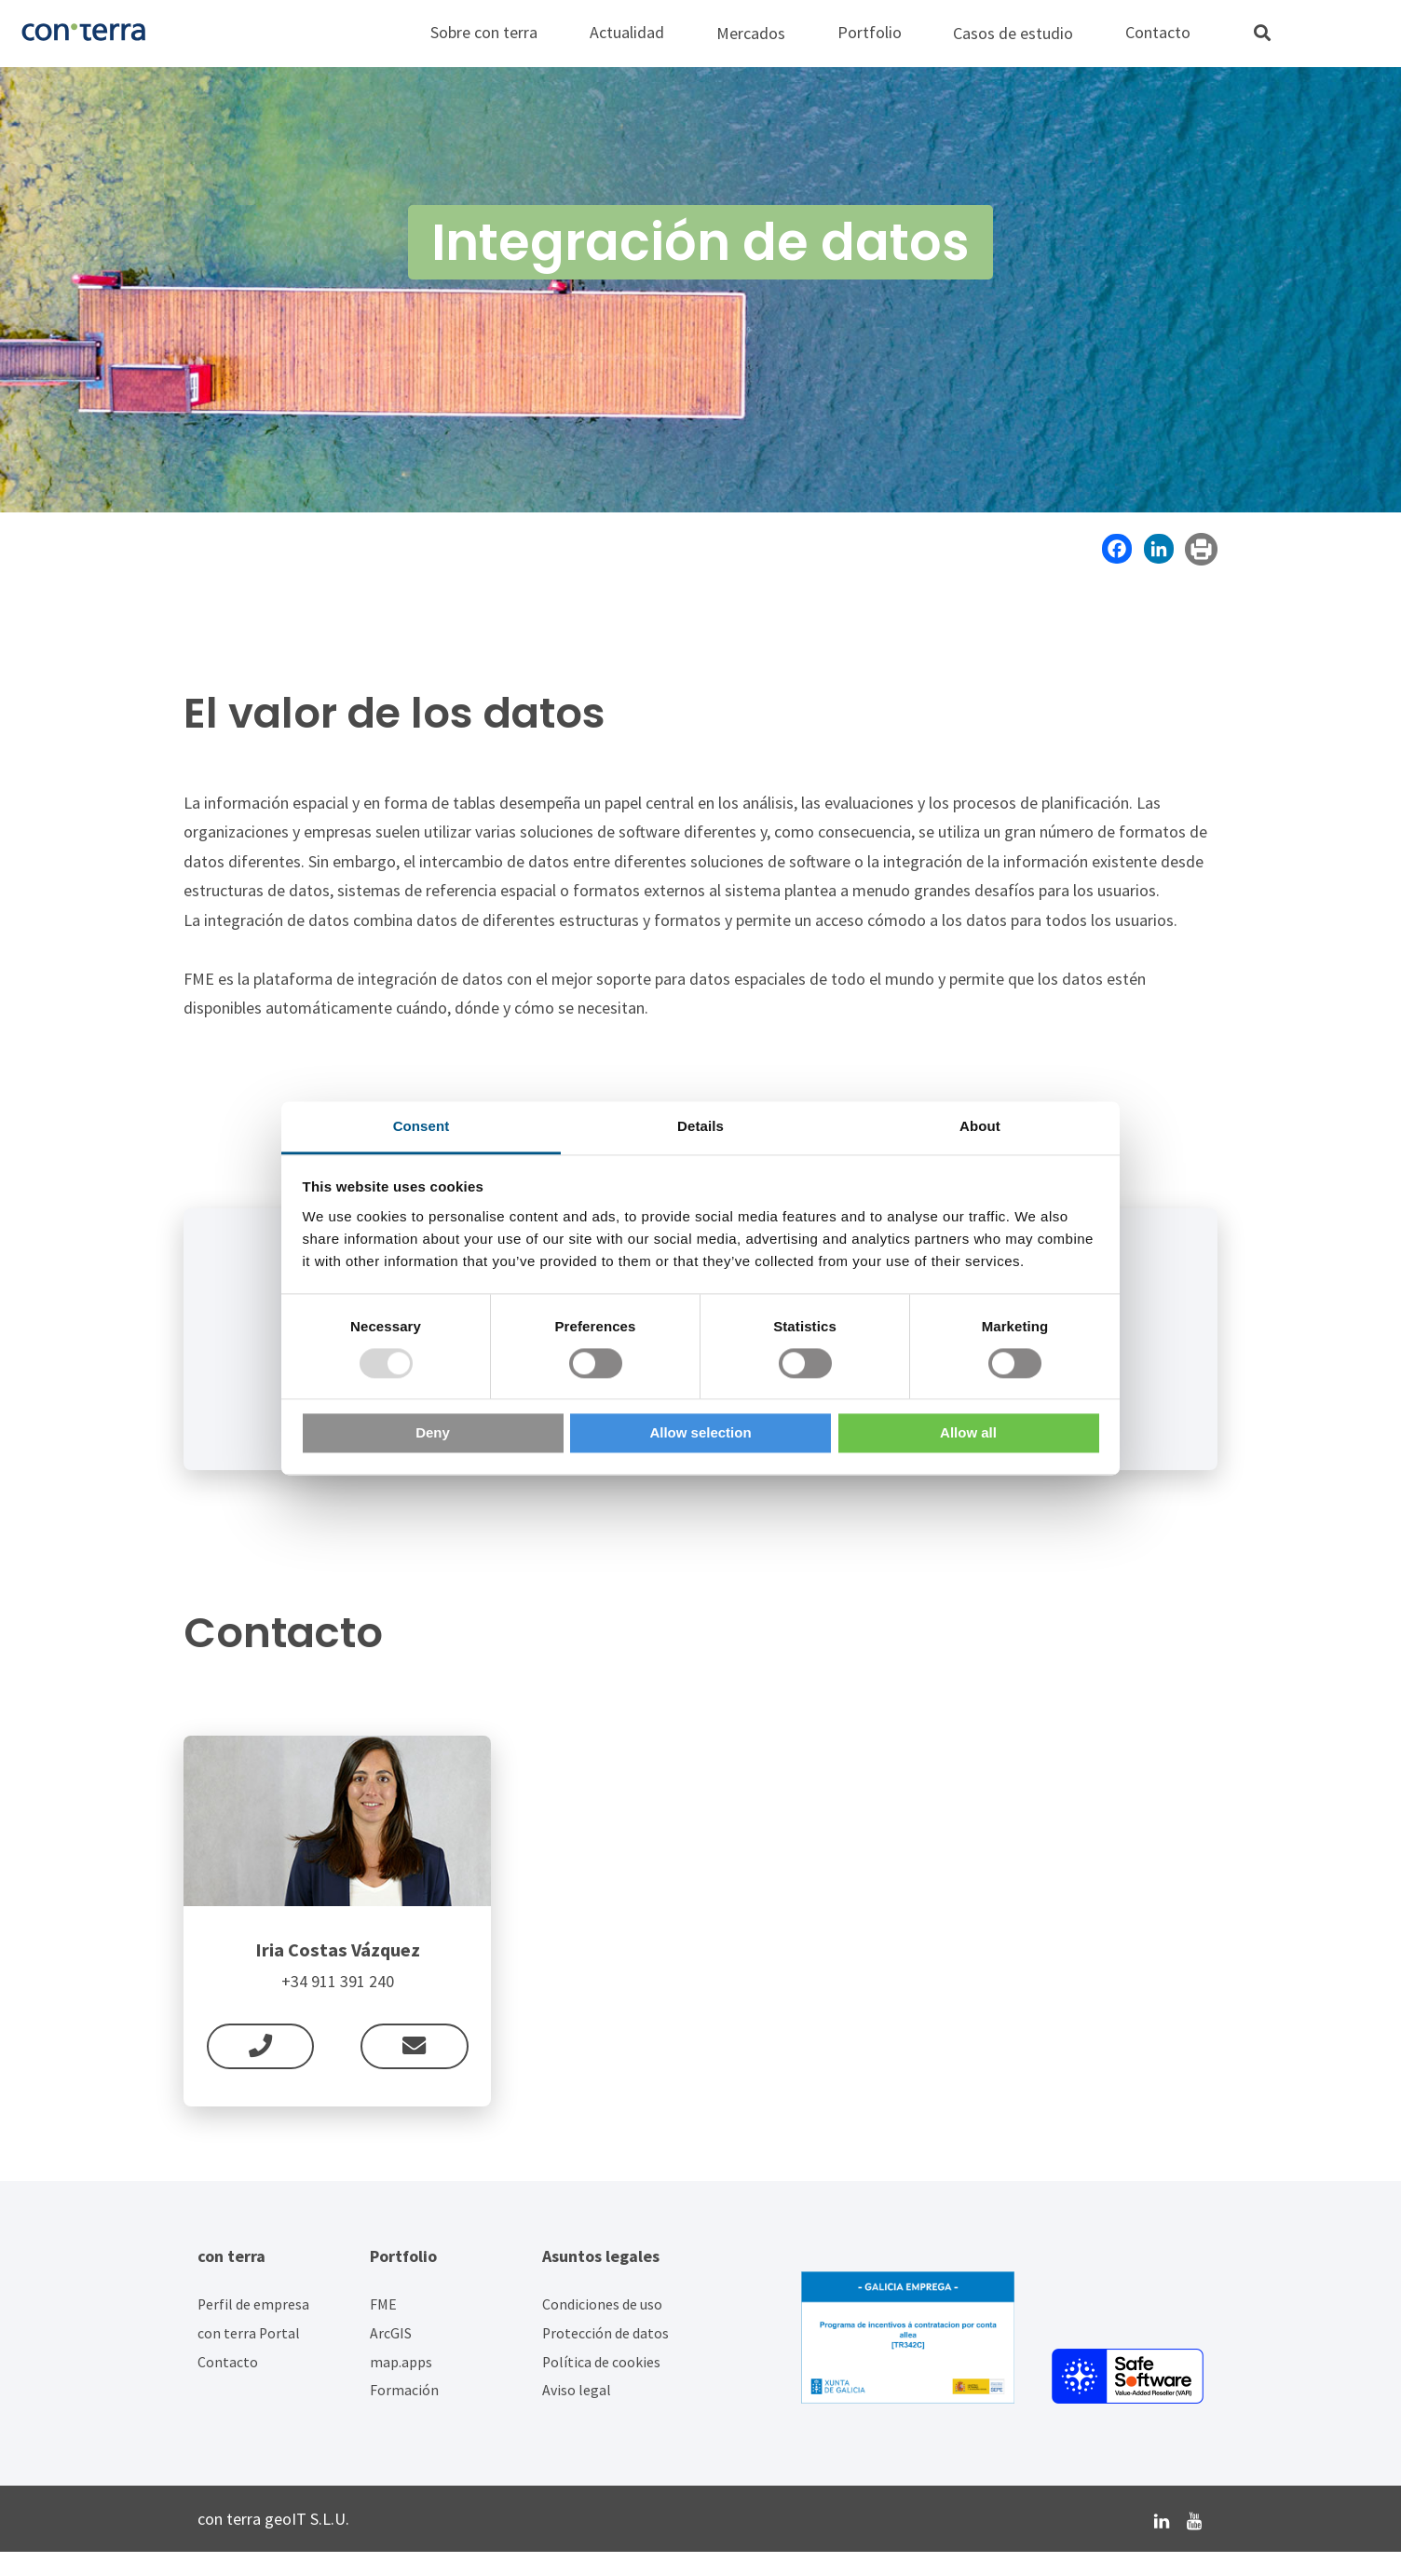  Describe the element at coordinates (700, 1433) in the screenshot. I see `Allow selection` at that location.